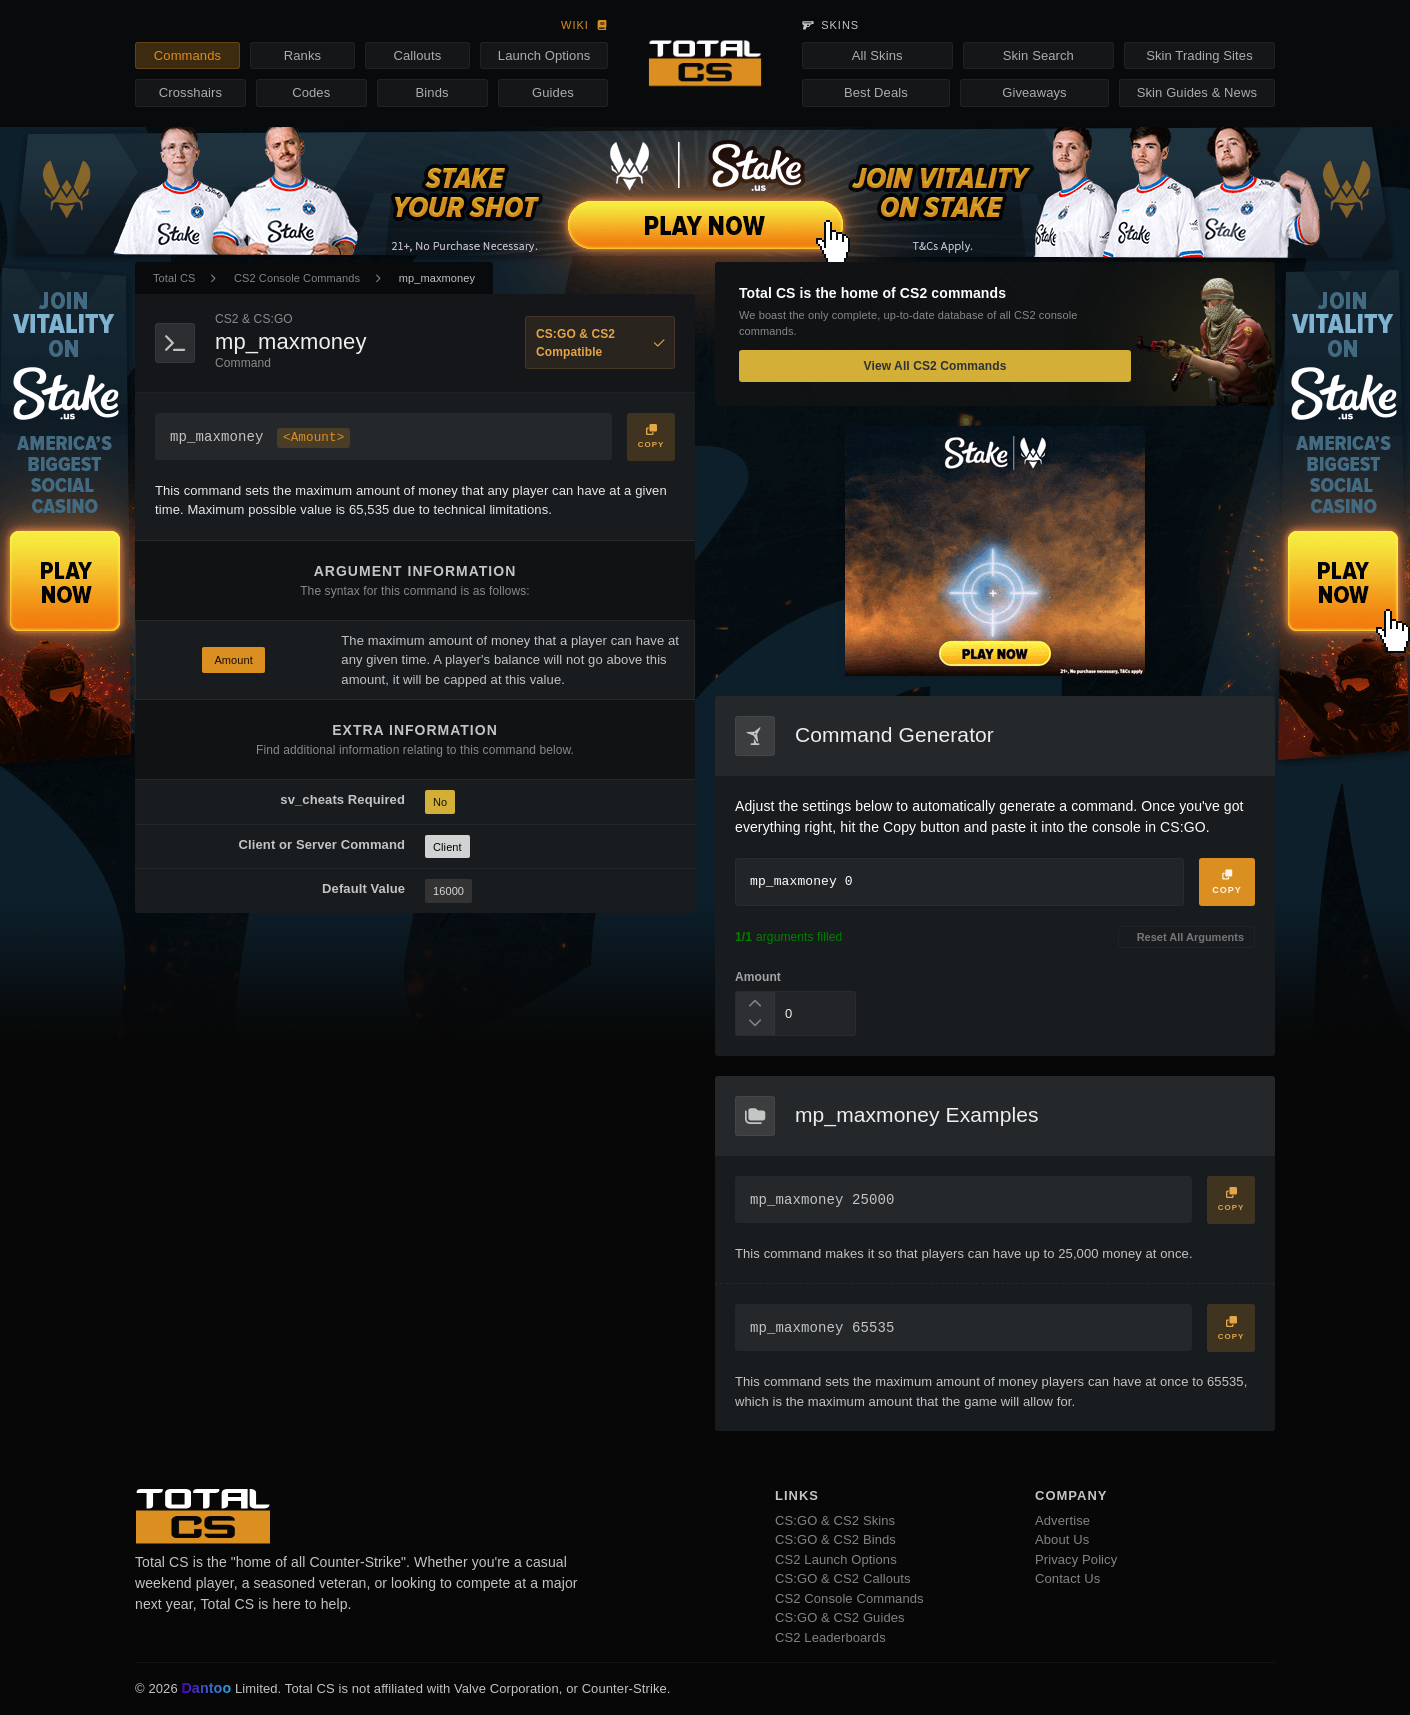 The height and width of the screenshot is (1715, 1410). Describe the element at coordinates (297, 278) in the screenshot. I see `CS2 Console Commands` at that location.